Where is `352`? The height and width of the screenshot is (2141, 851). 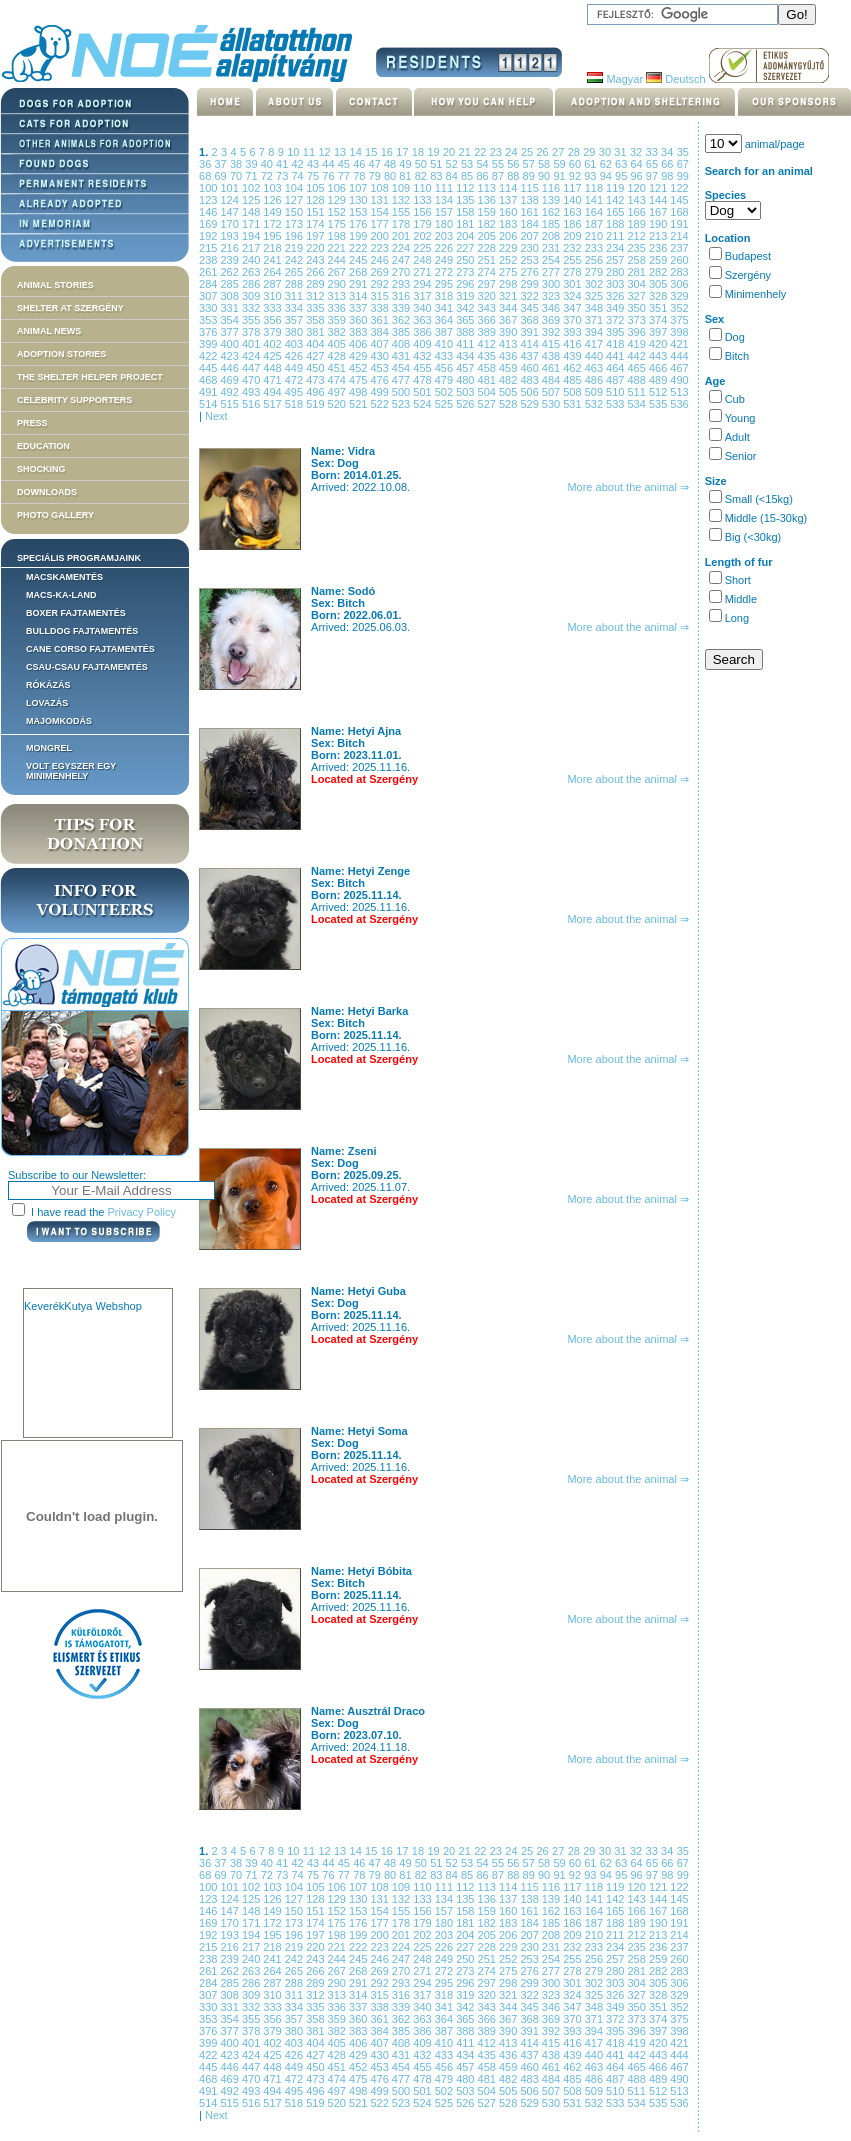
352 is located at coordinates (679, 308).